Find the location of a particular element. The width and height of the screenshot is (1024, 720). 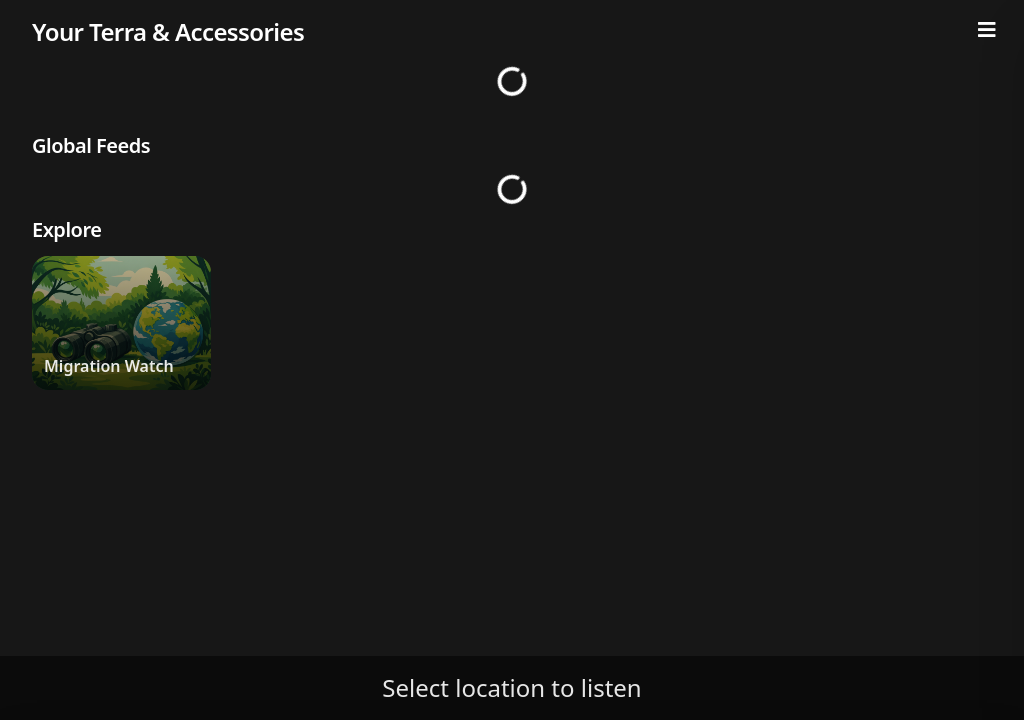

[Menu] is located at coordinates (987, 30).